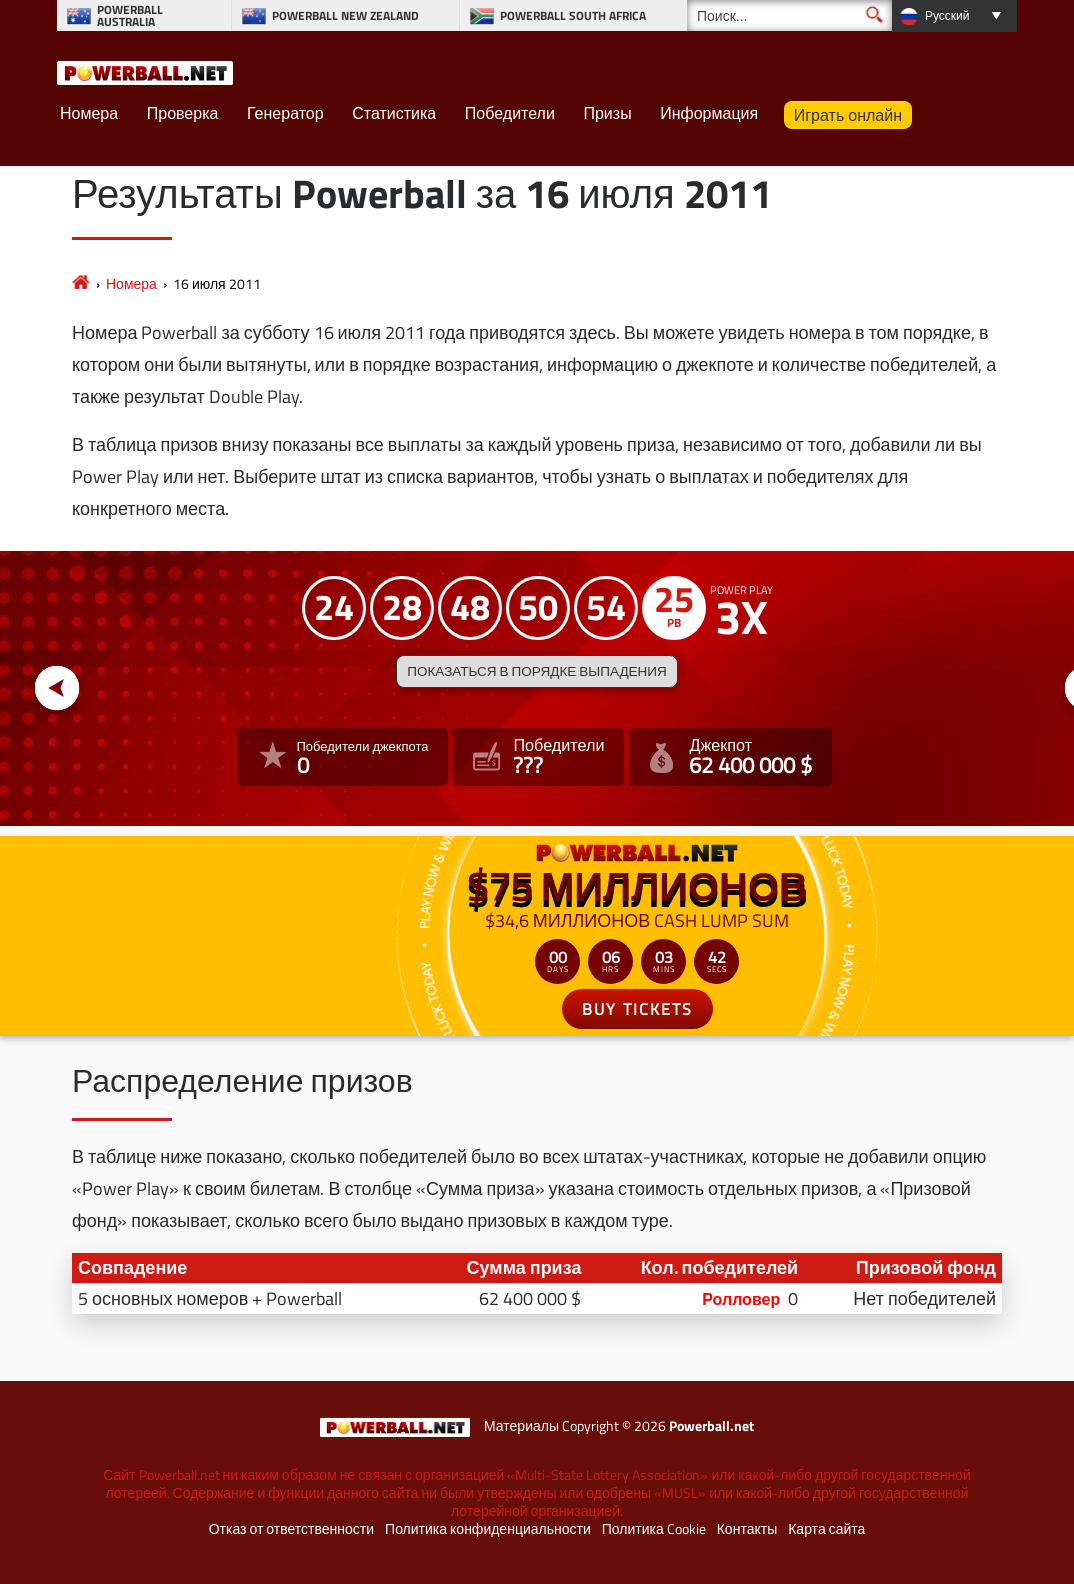  Describe the element at coordinates (826, 1529) in the screenshot. I see `Карта сайта` at that location.